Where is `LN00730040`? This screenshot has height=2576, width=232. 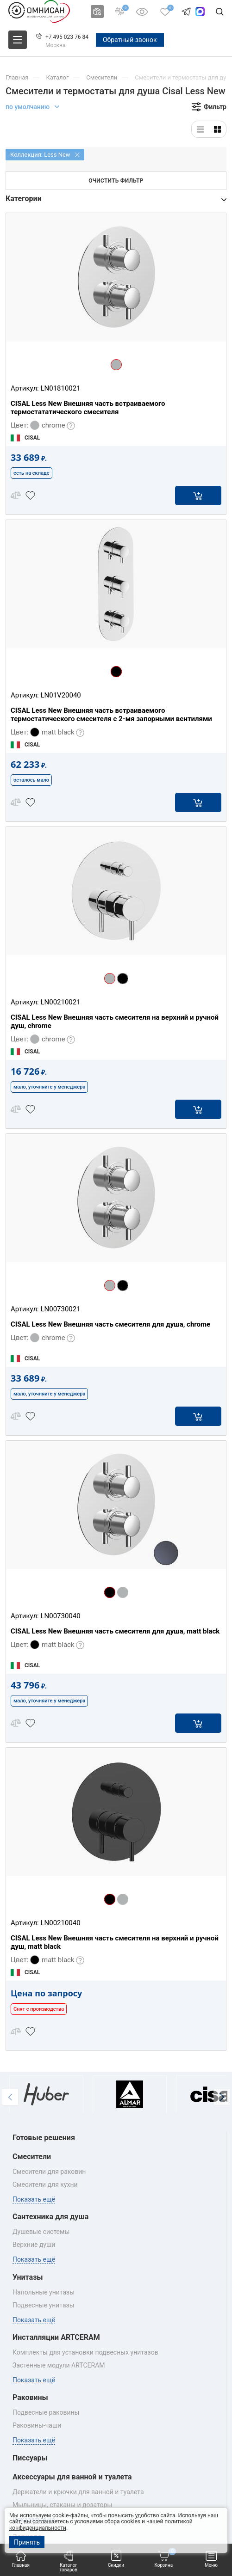 LN00730040 is located at coordinates (60, 1616).